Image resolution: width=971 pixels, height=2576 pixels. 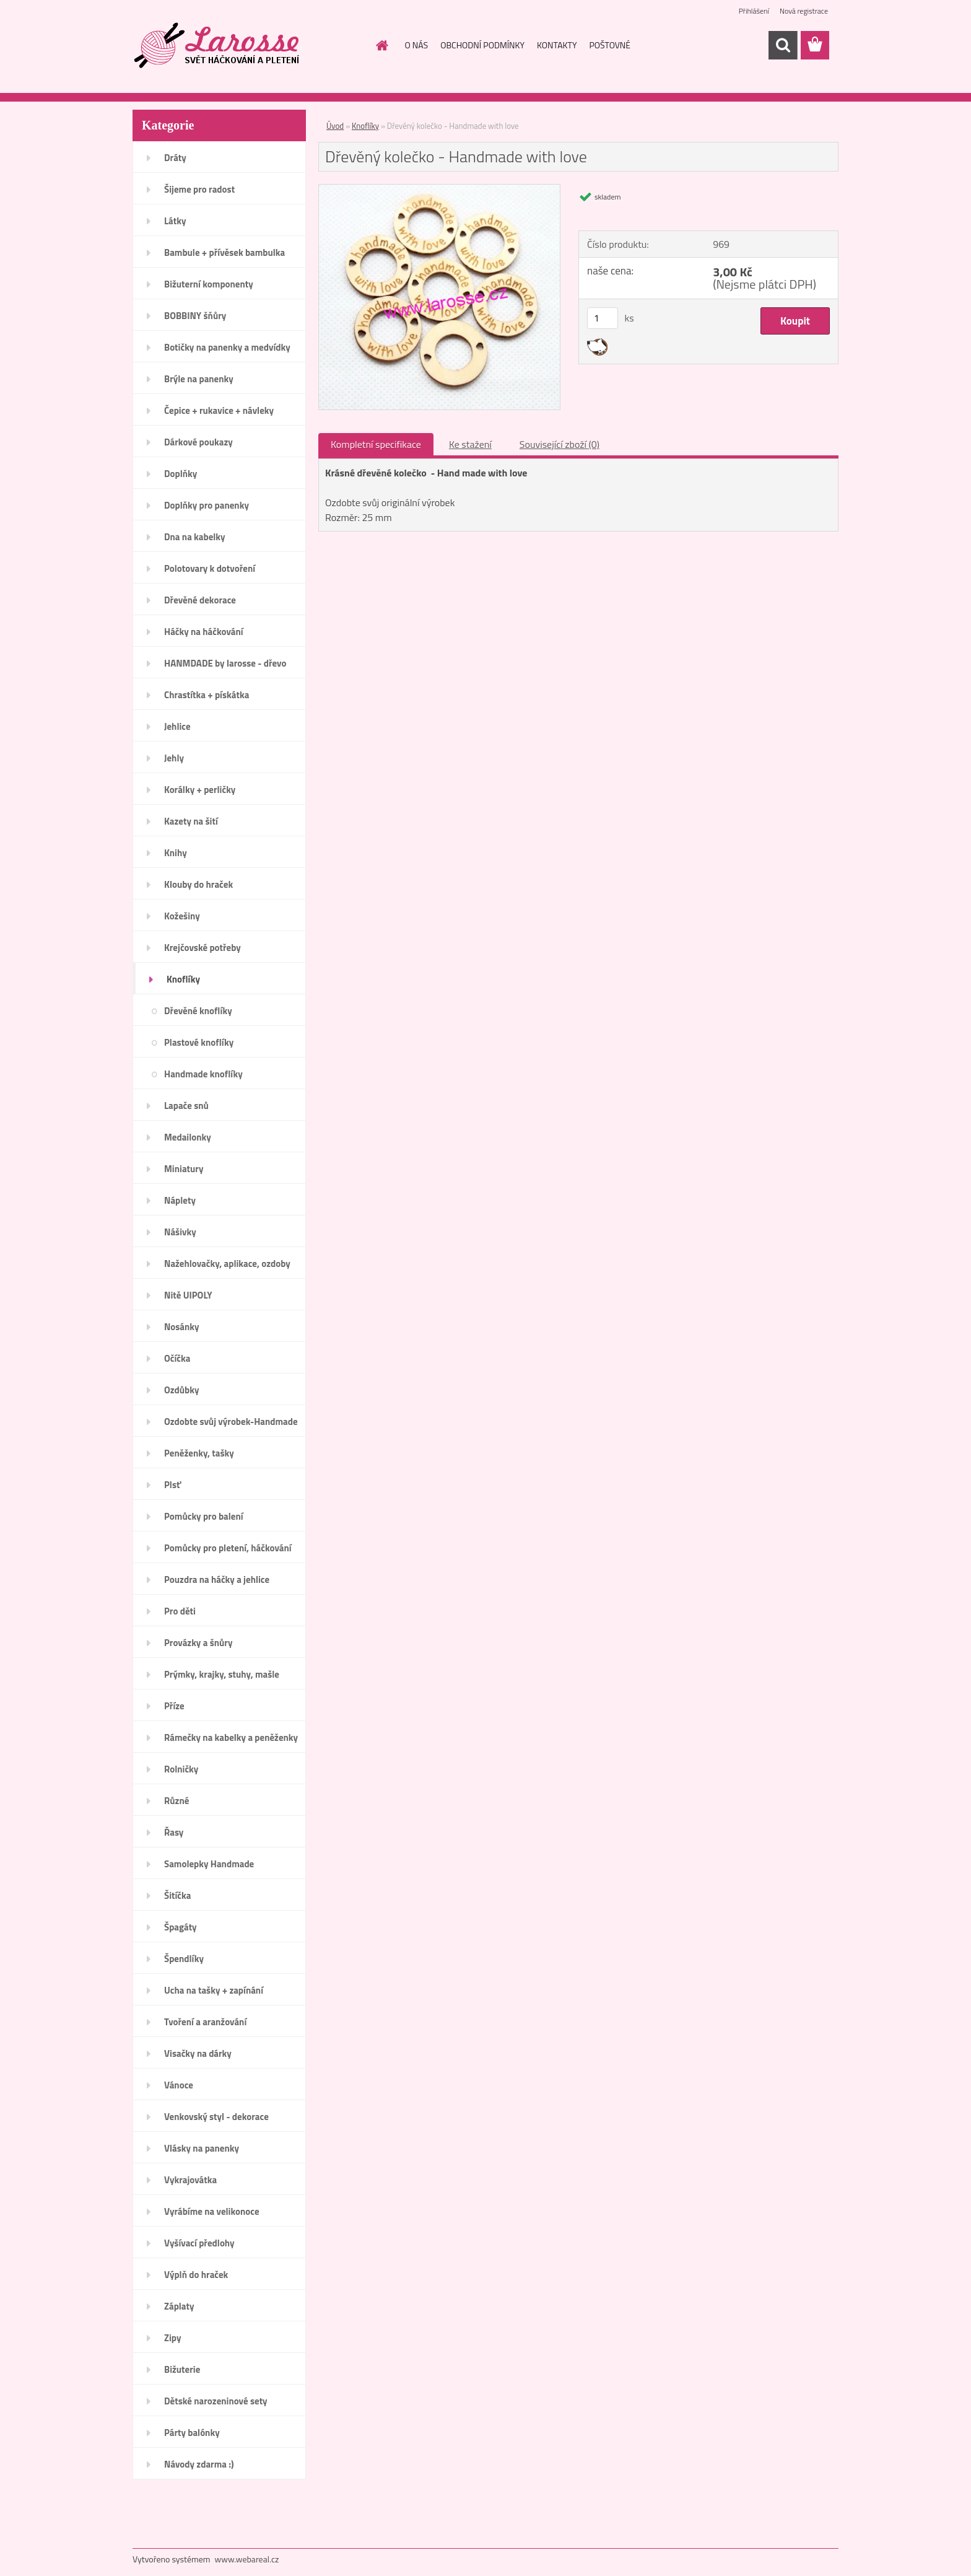 I want to click on Brýle na panenky, so click(x=198, y=379).